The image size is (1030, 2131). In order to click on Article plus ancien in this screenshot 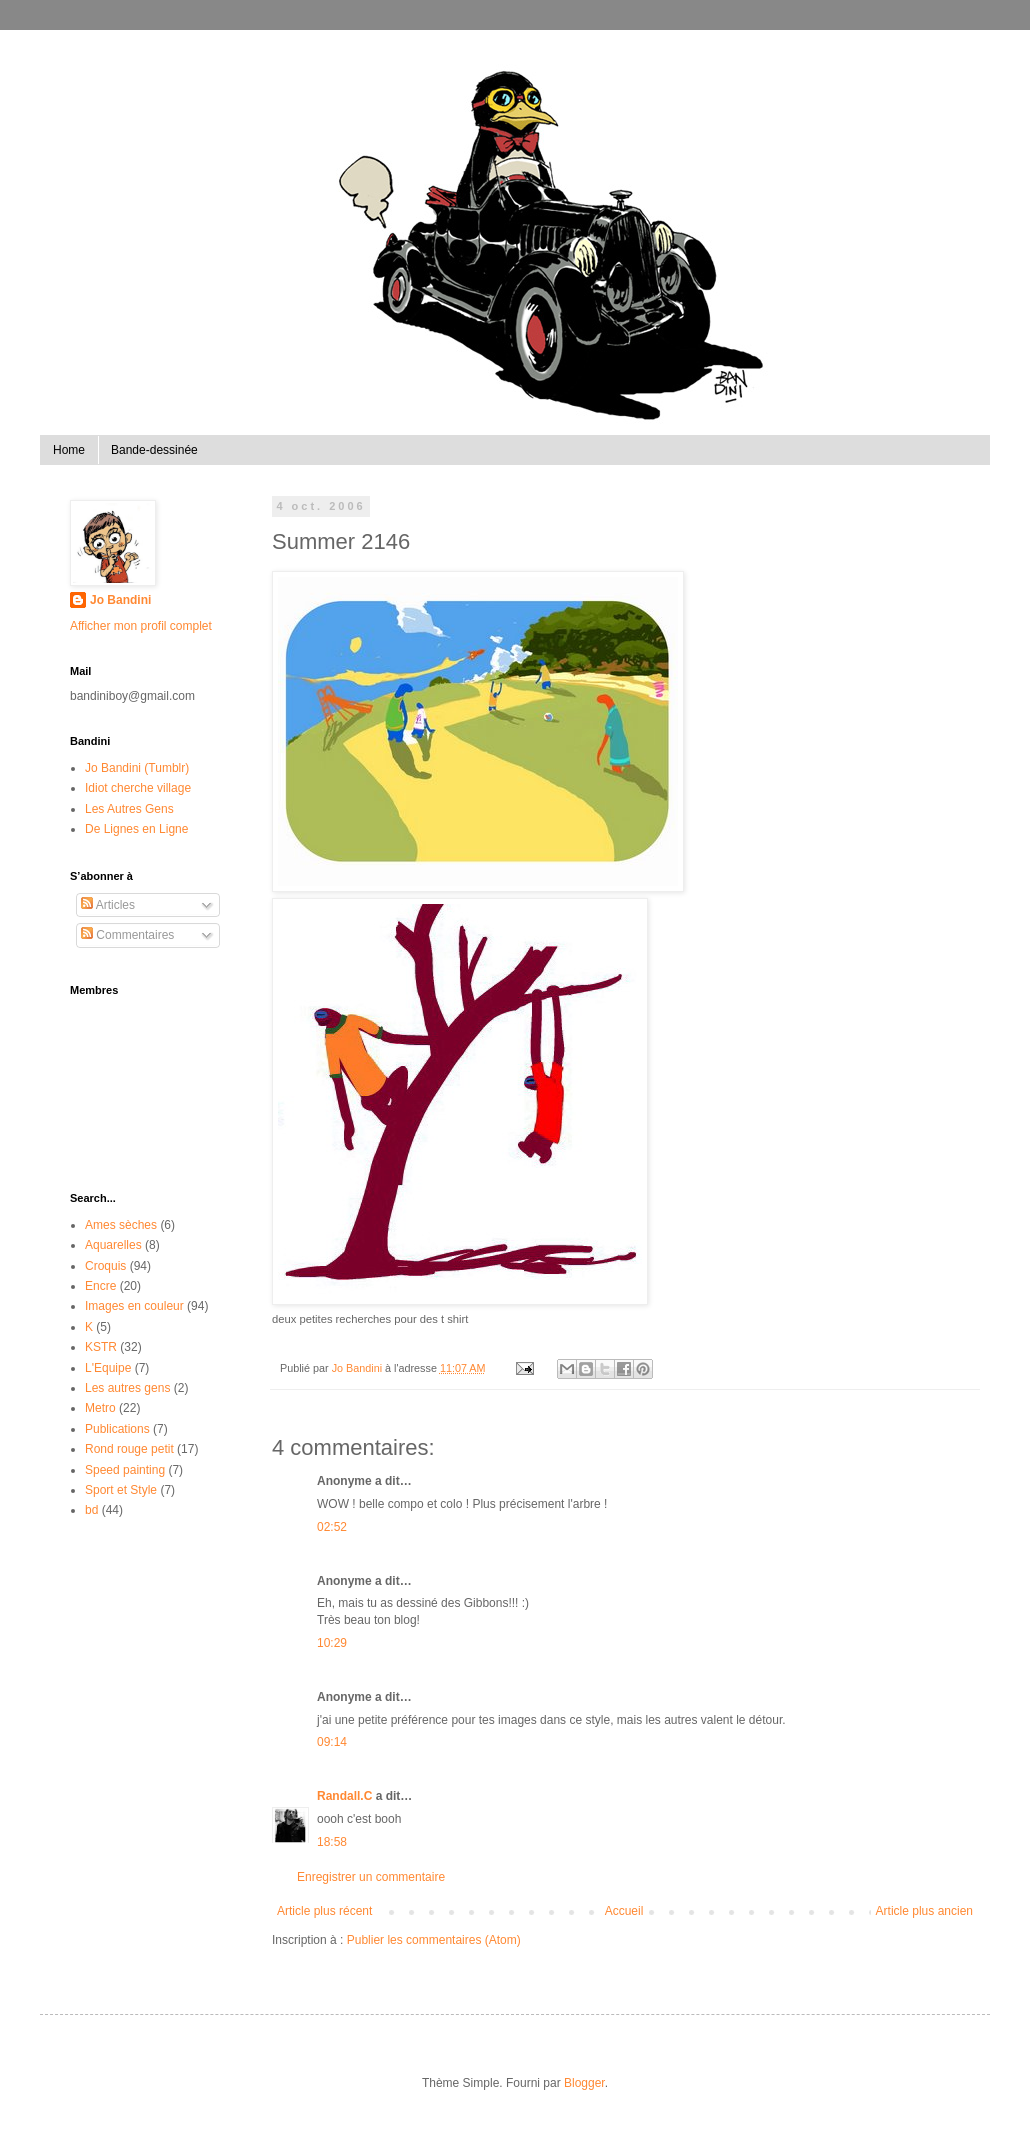, I will do `click(924, 1911)`.